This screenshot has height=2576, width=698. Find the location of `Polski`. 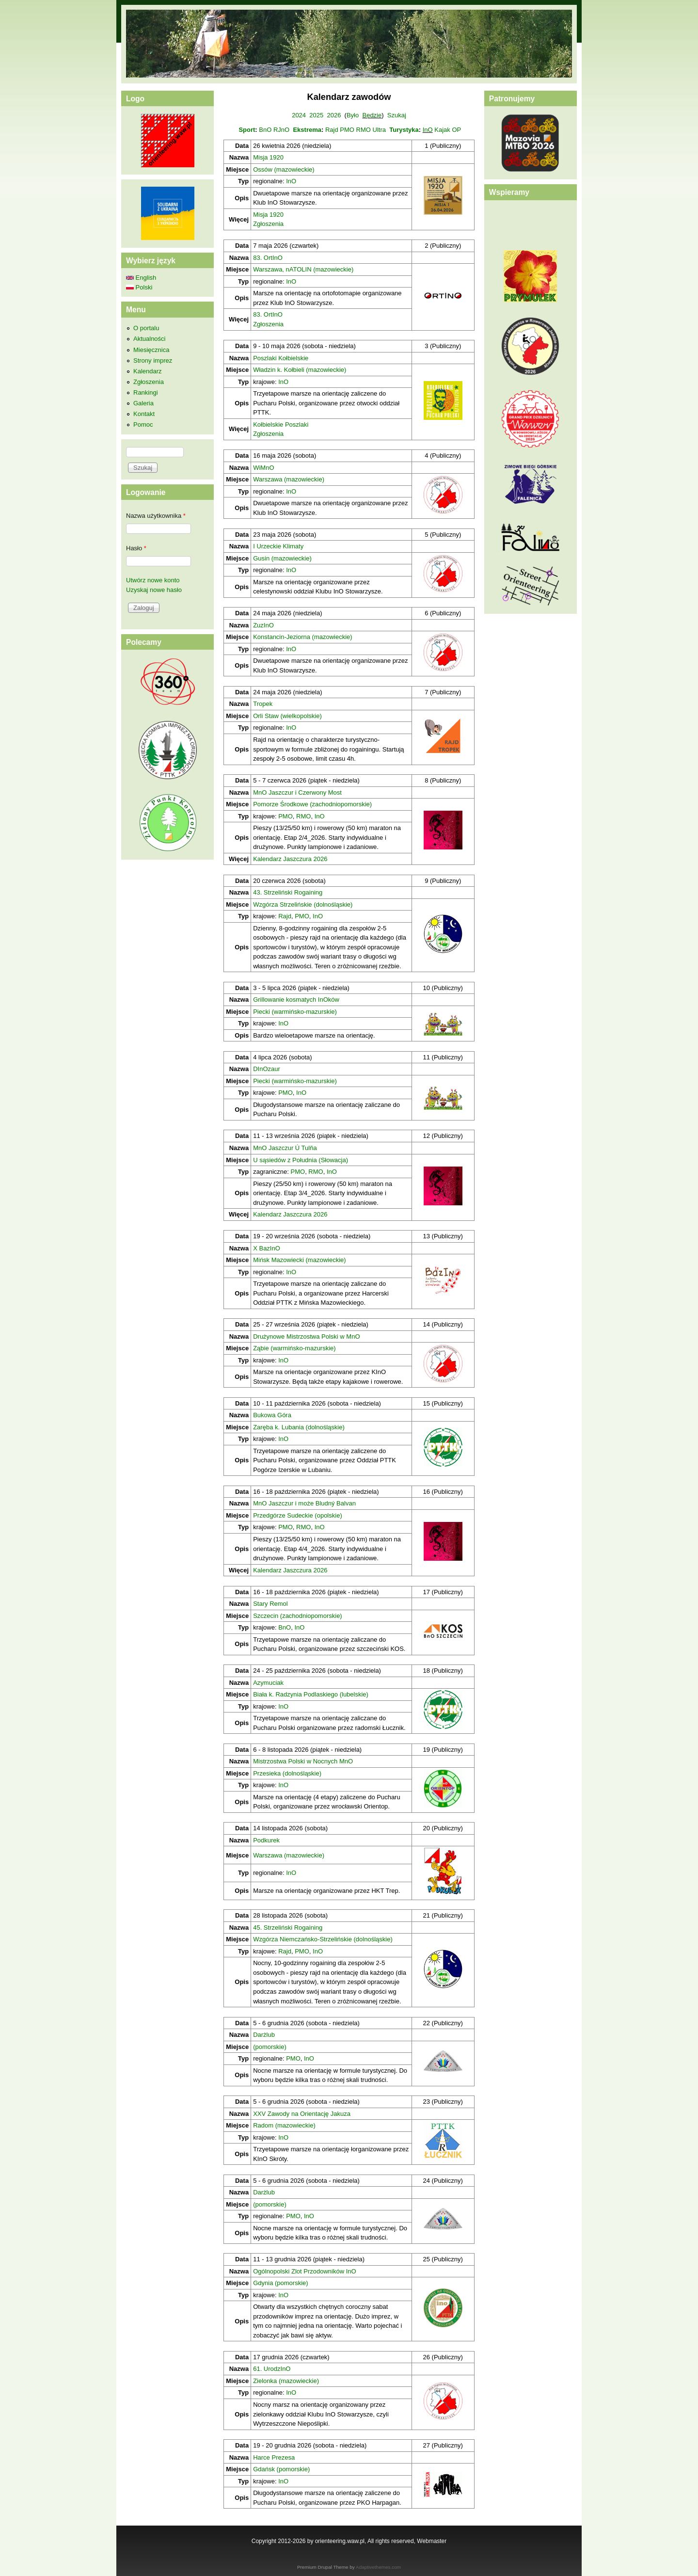

Polski is located at coordinates (139, 287).